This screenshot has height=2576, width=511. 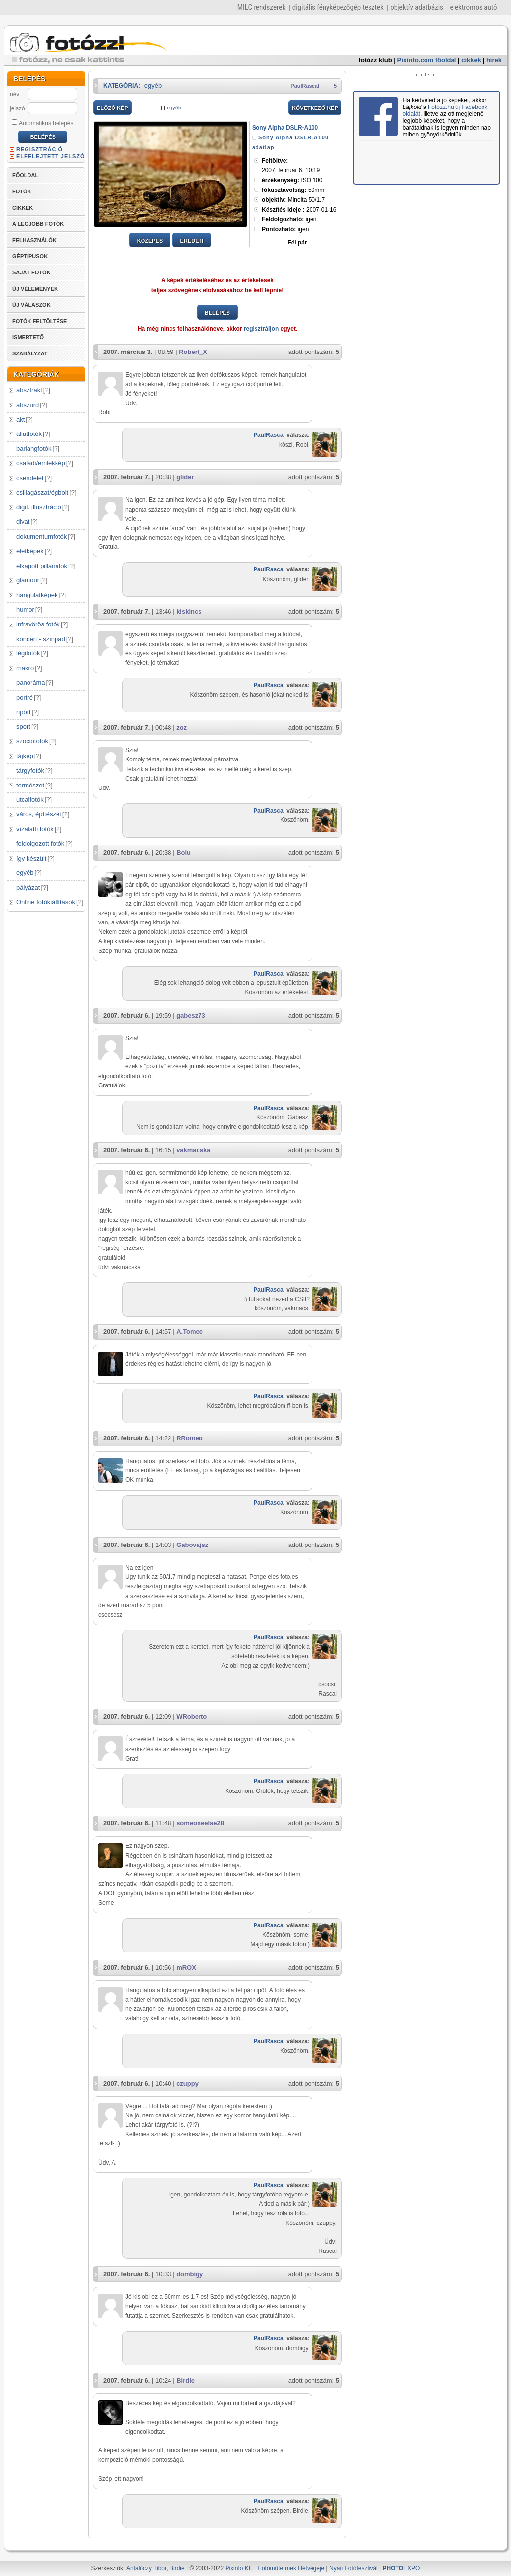 What do you see at coordinates (28, 337) in the screenshot?
I see `ISMERTETŐ` at bounding box center [28, 337].